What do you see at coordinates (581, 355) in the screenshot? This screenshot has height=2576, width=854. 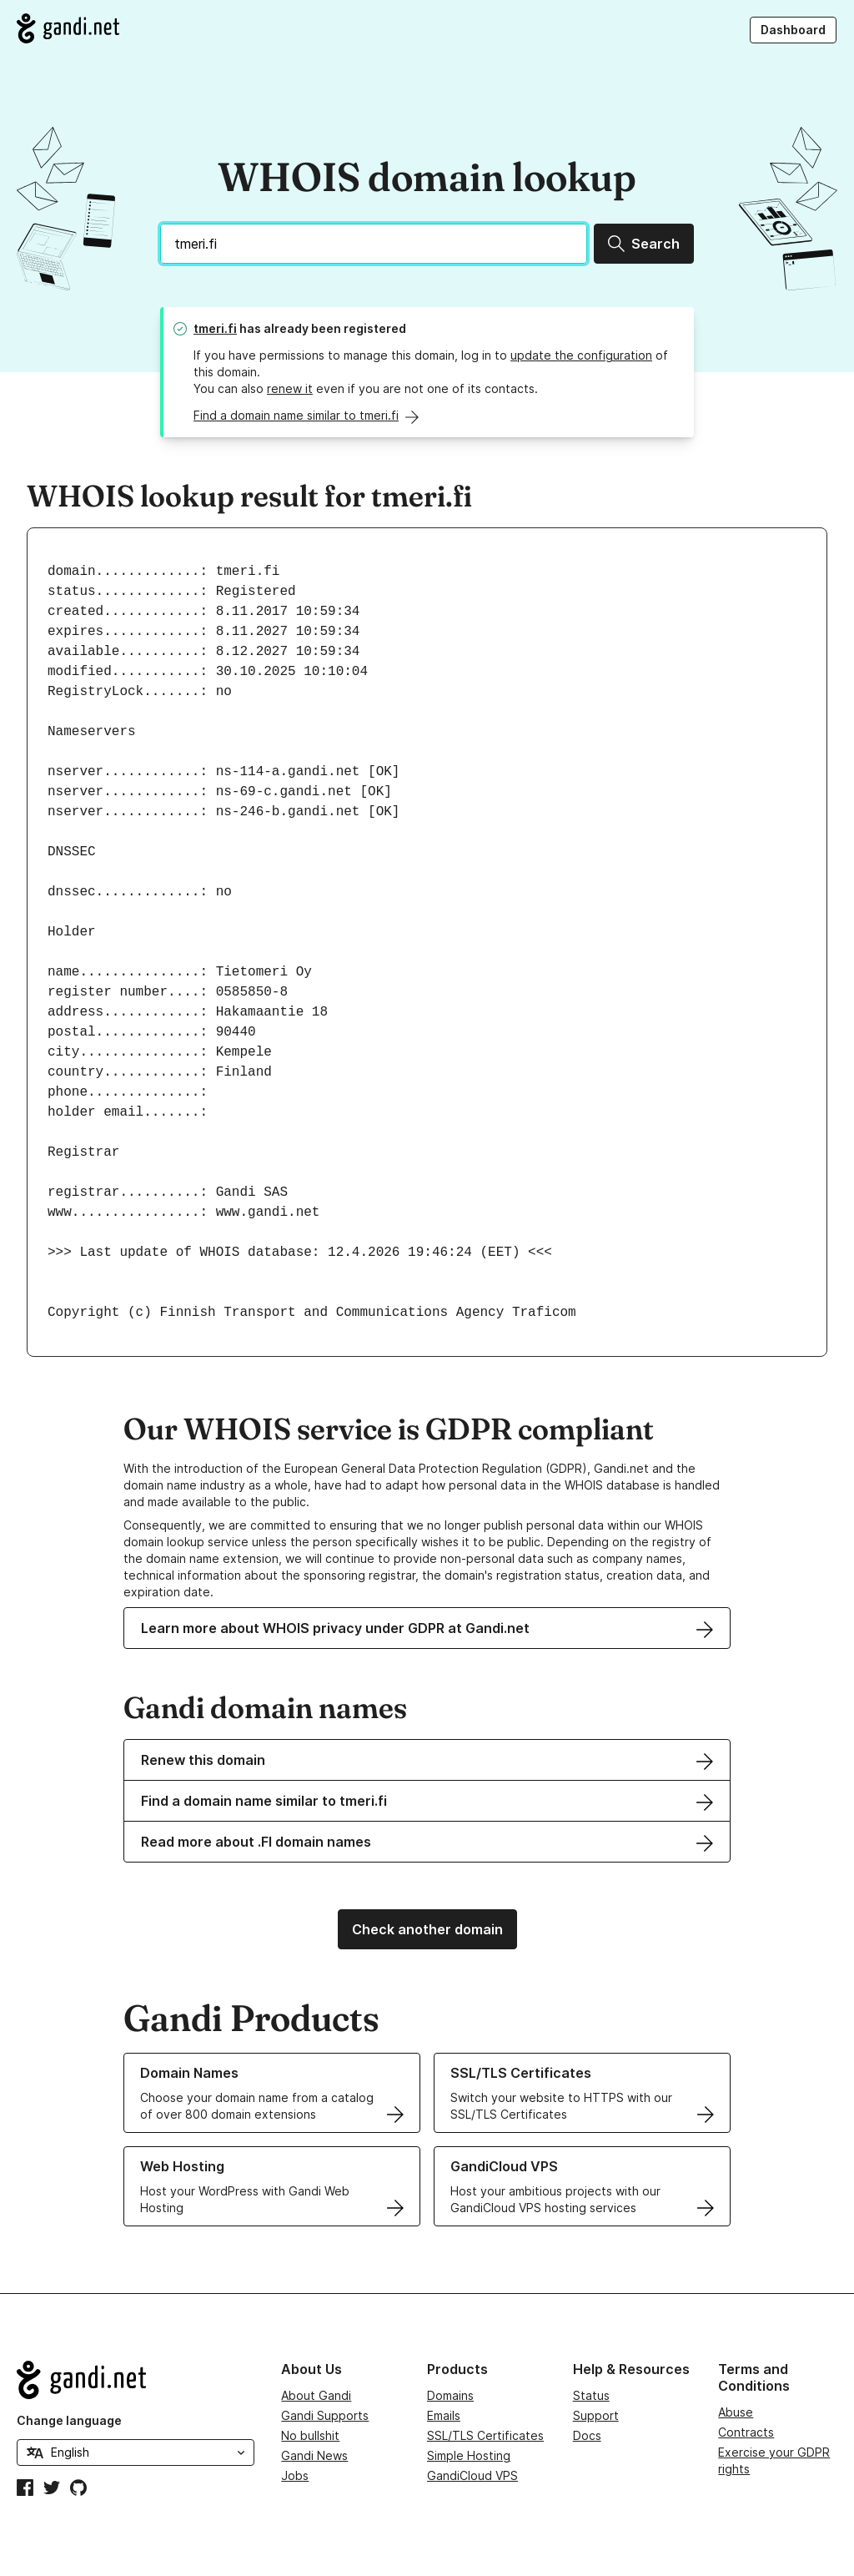 I see `update the configuration` at bounding box center [581, 355].